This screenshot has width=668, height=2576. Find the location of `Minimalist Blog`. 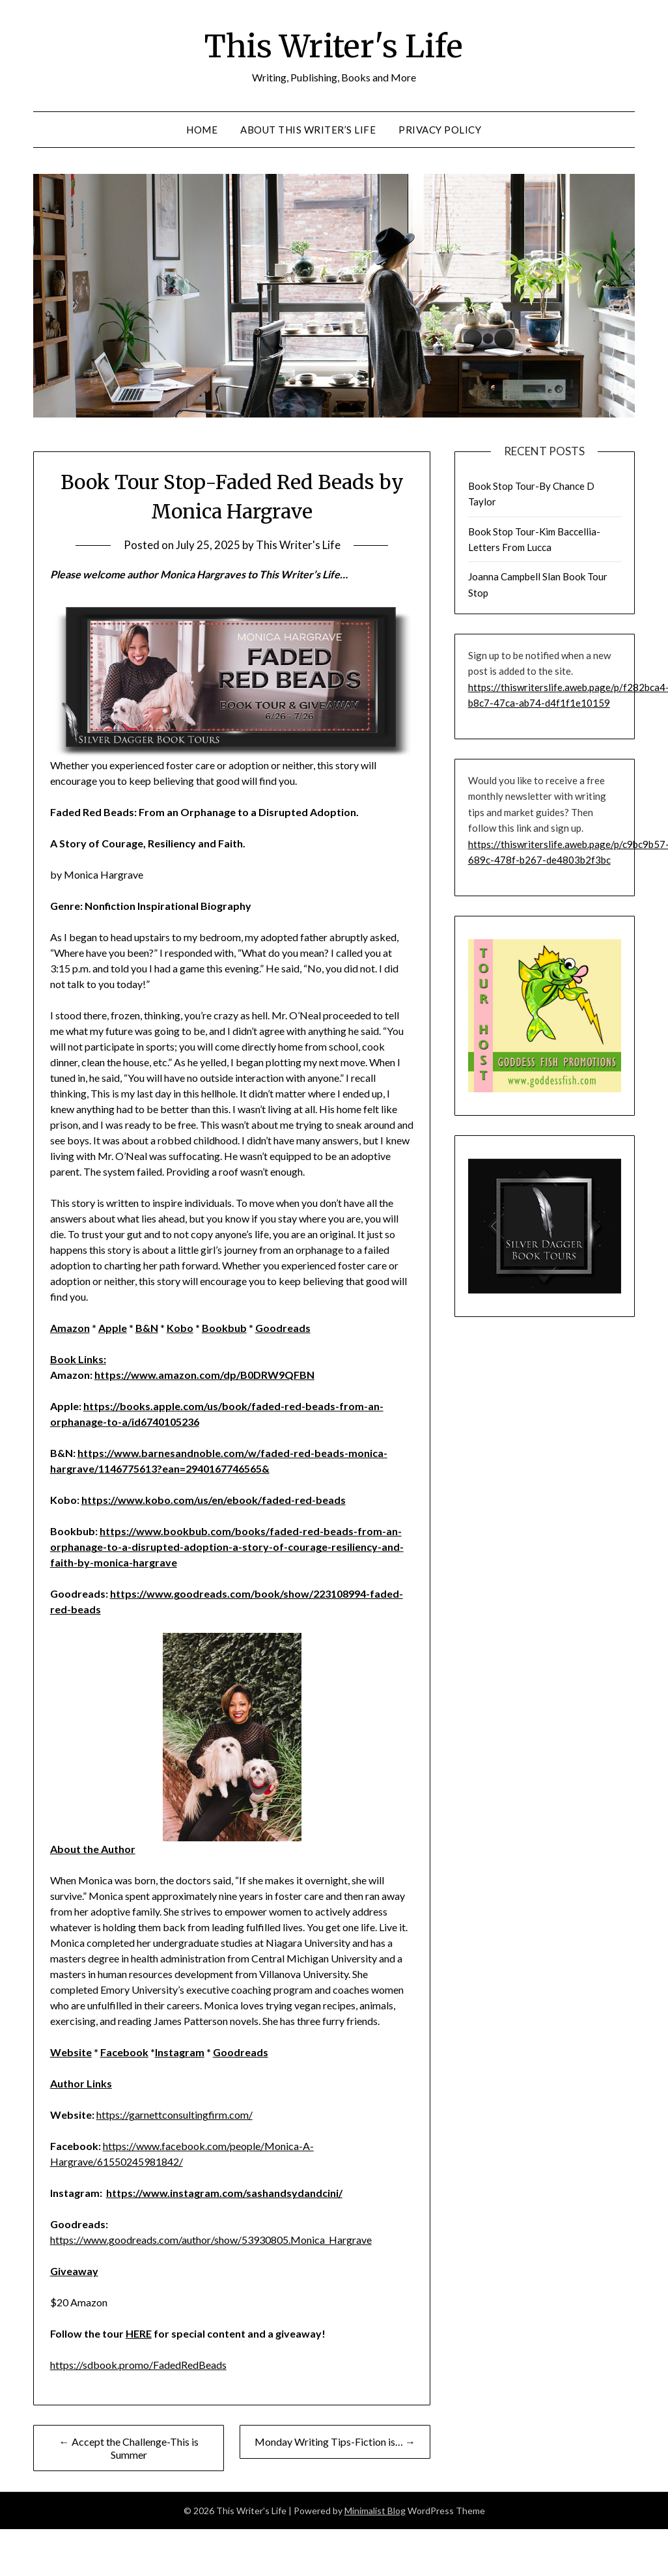

Minimalist Blog is located at coordinates (375, 2510).